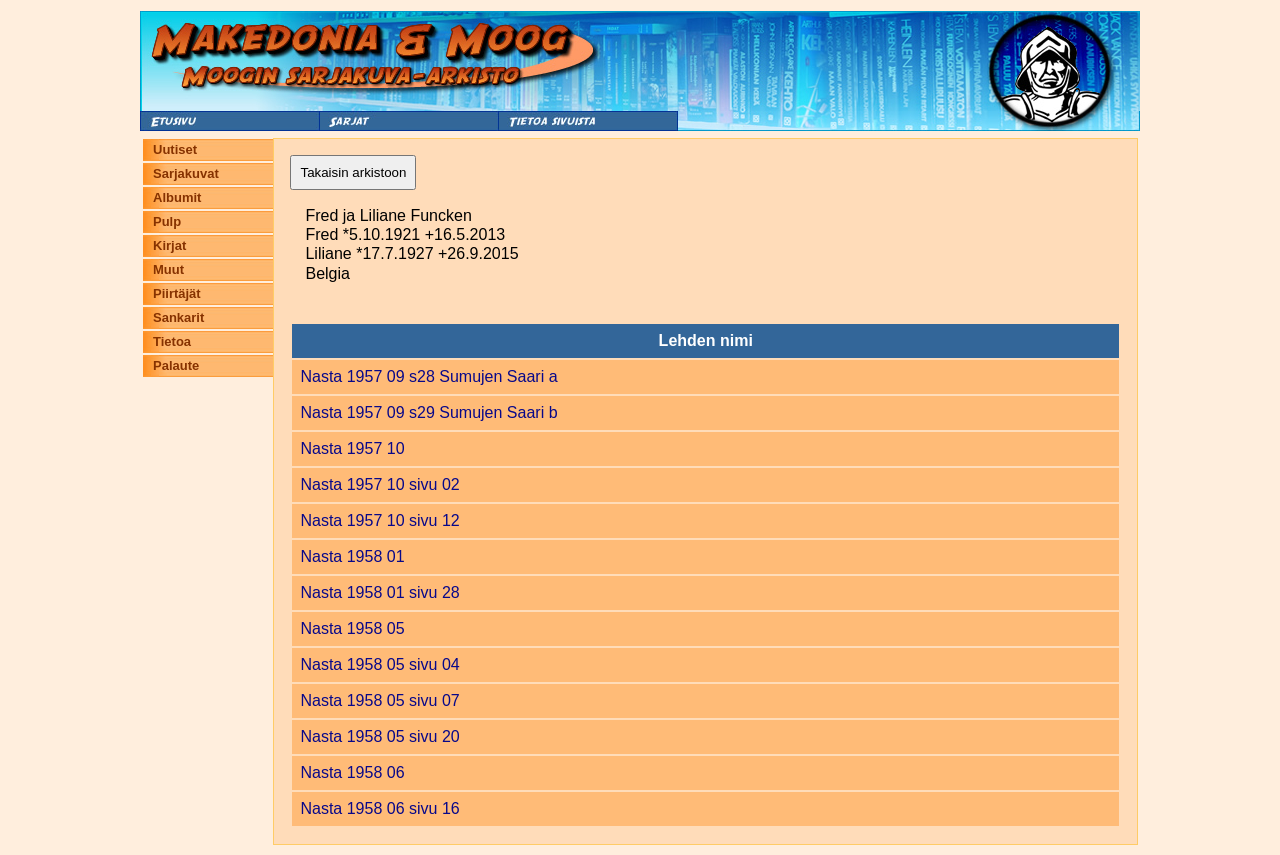 The width and height of the screenshot is (1280, 855). What do you see at coordinates (169, 245) in the screenshot?
I see `Kirjat` at bounding box center [169, 245].